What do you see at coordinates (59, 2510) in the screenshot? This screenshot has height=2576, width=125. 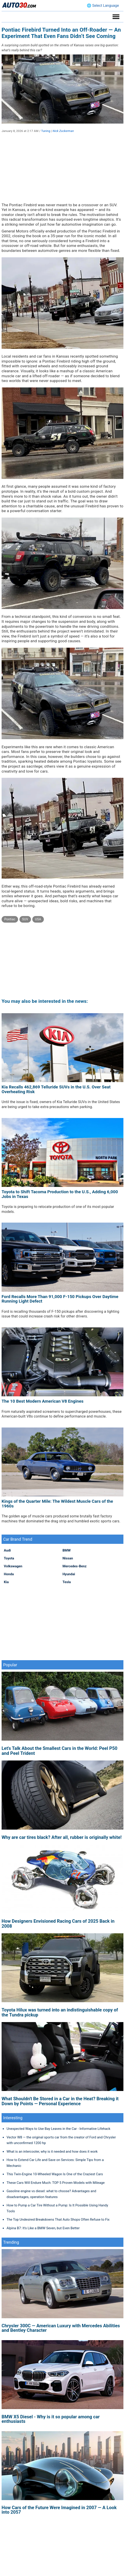 I see `How Cars of the Future Were Imagined in 2007 — A Look into 2057` at bounding box center [59, 2510].